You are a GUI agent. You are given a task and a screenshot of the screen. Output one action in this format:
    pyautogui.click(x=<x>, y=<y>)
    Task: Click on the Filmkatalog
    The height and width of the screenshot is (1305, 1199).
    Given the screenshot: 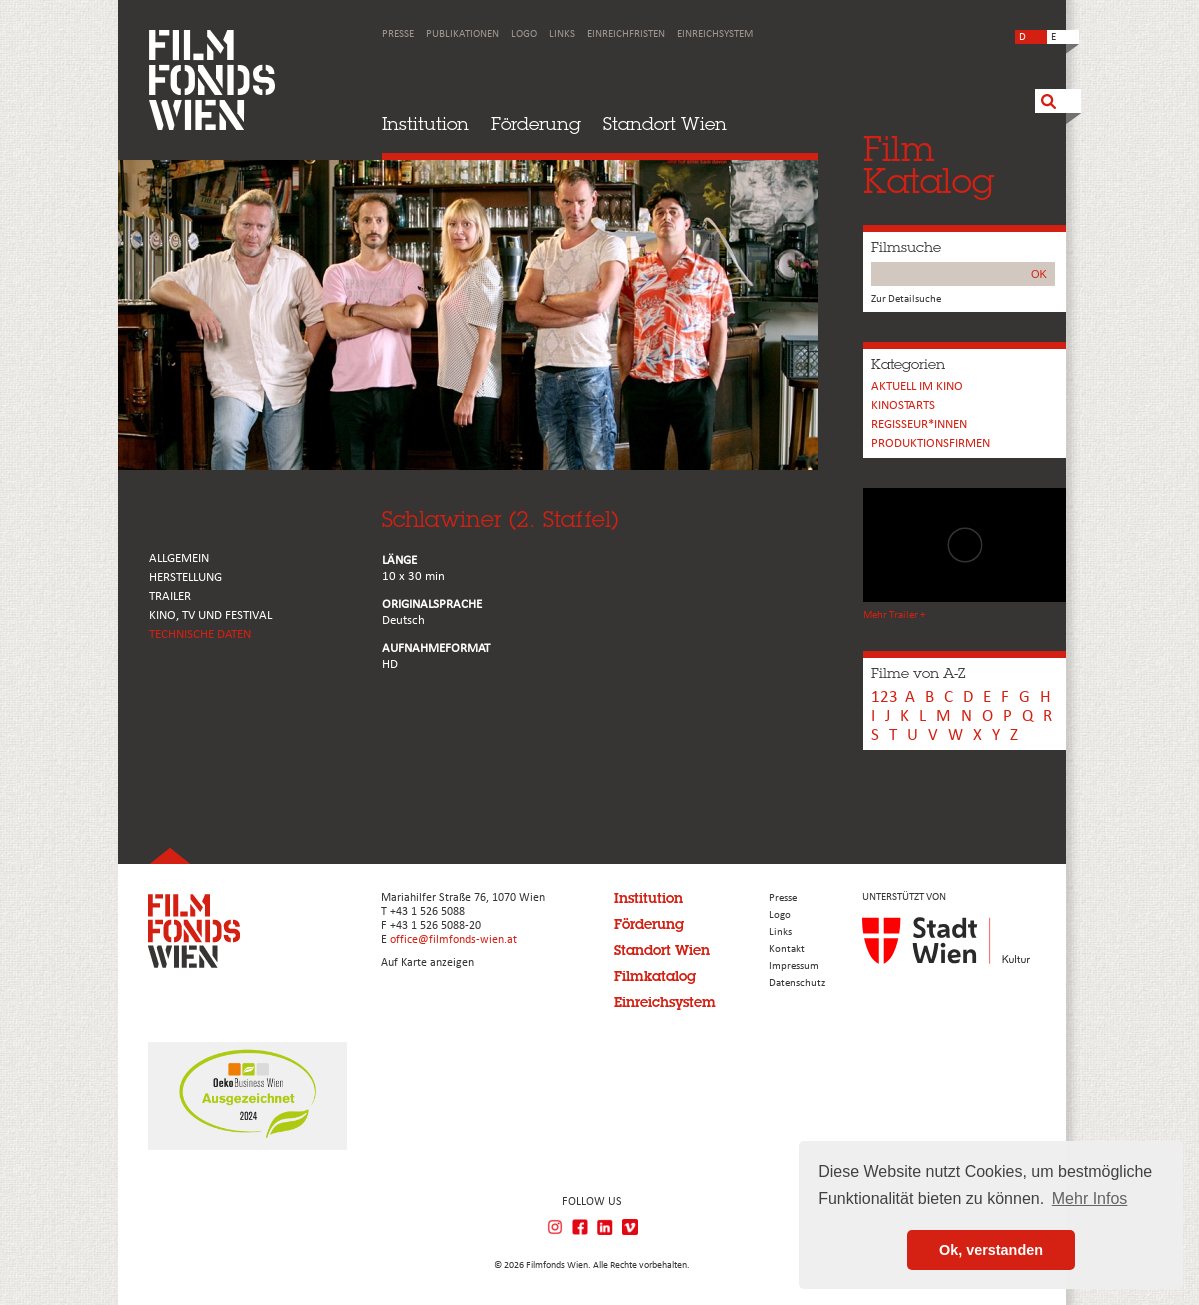 What is the action you would take?
    pyautogui.click(x=655, y=976)
    